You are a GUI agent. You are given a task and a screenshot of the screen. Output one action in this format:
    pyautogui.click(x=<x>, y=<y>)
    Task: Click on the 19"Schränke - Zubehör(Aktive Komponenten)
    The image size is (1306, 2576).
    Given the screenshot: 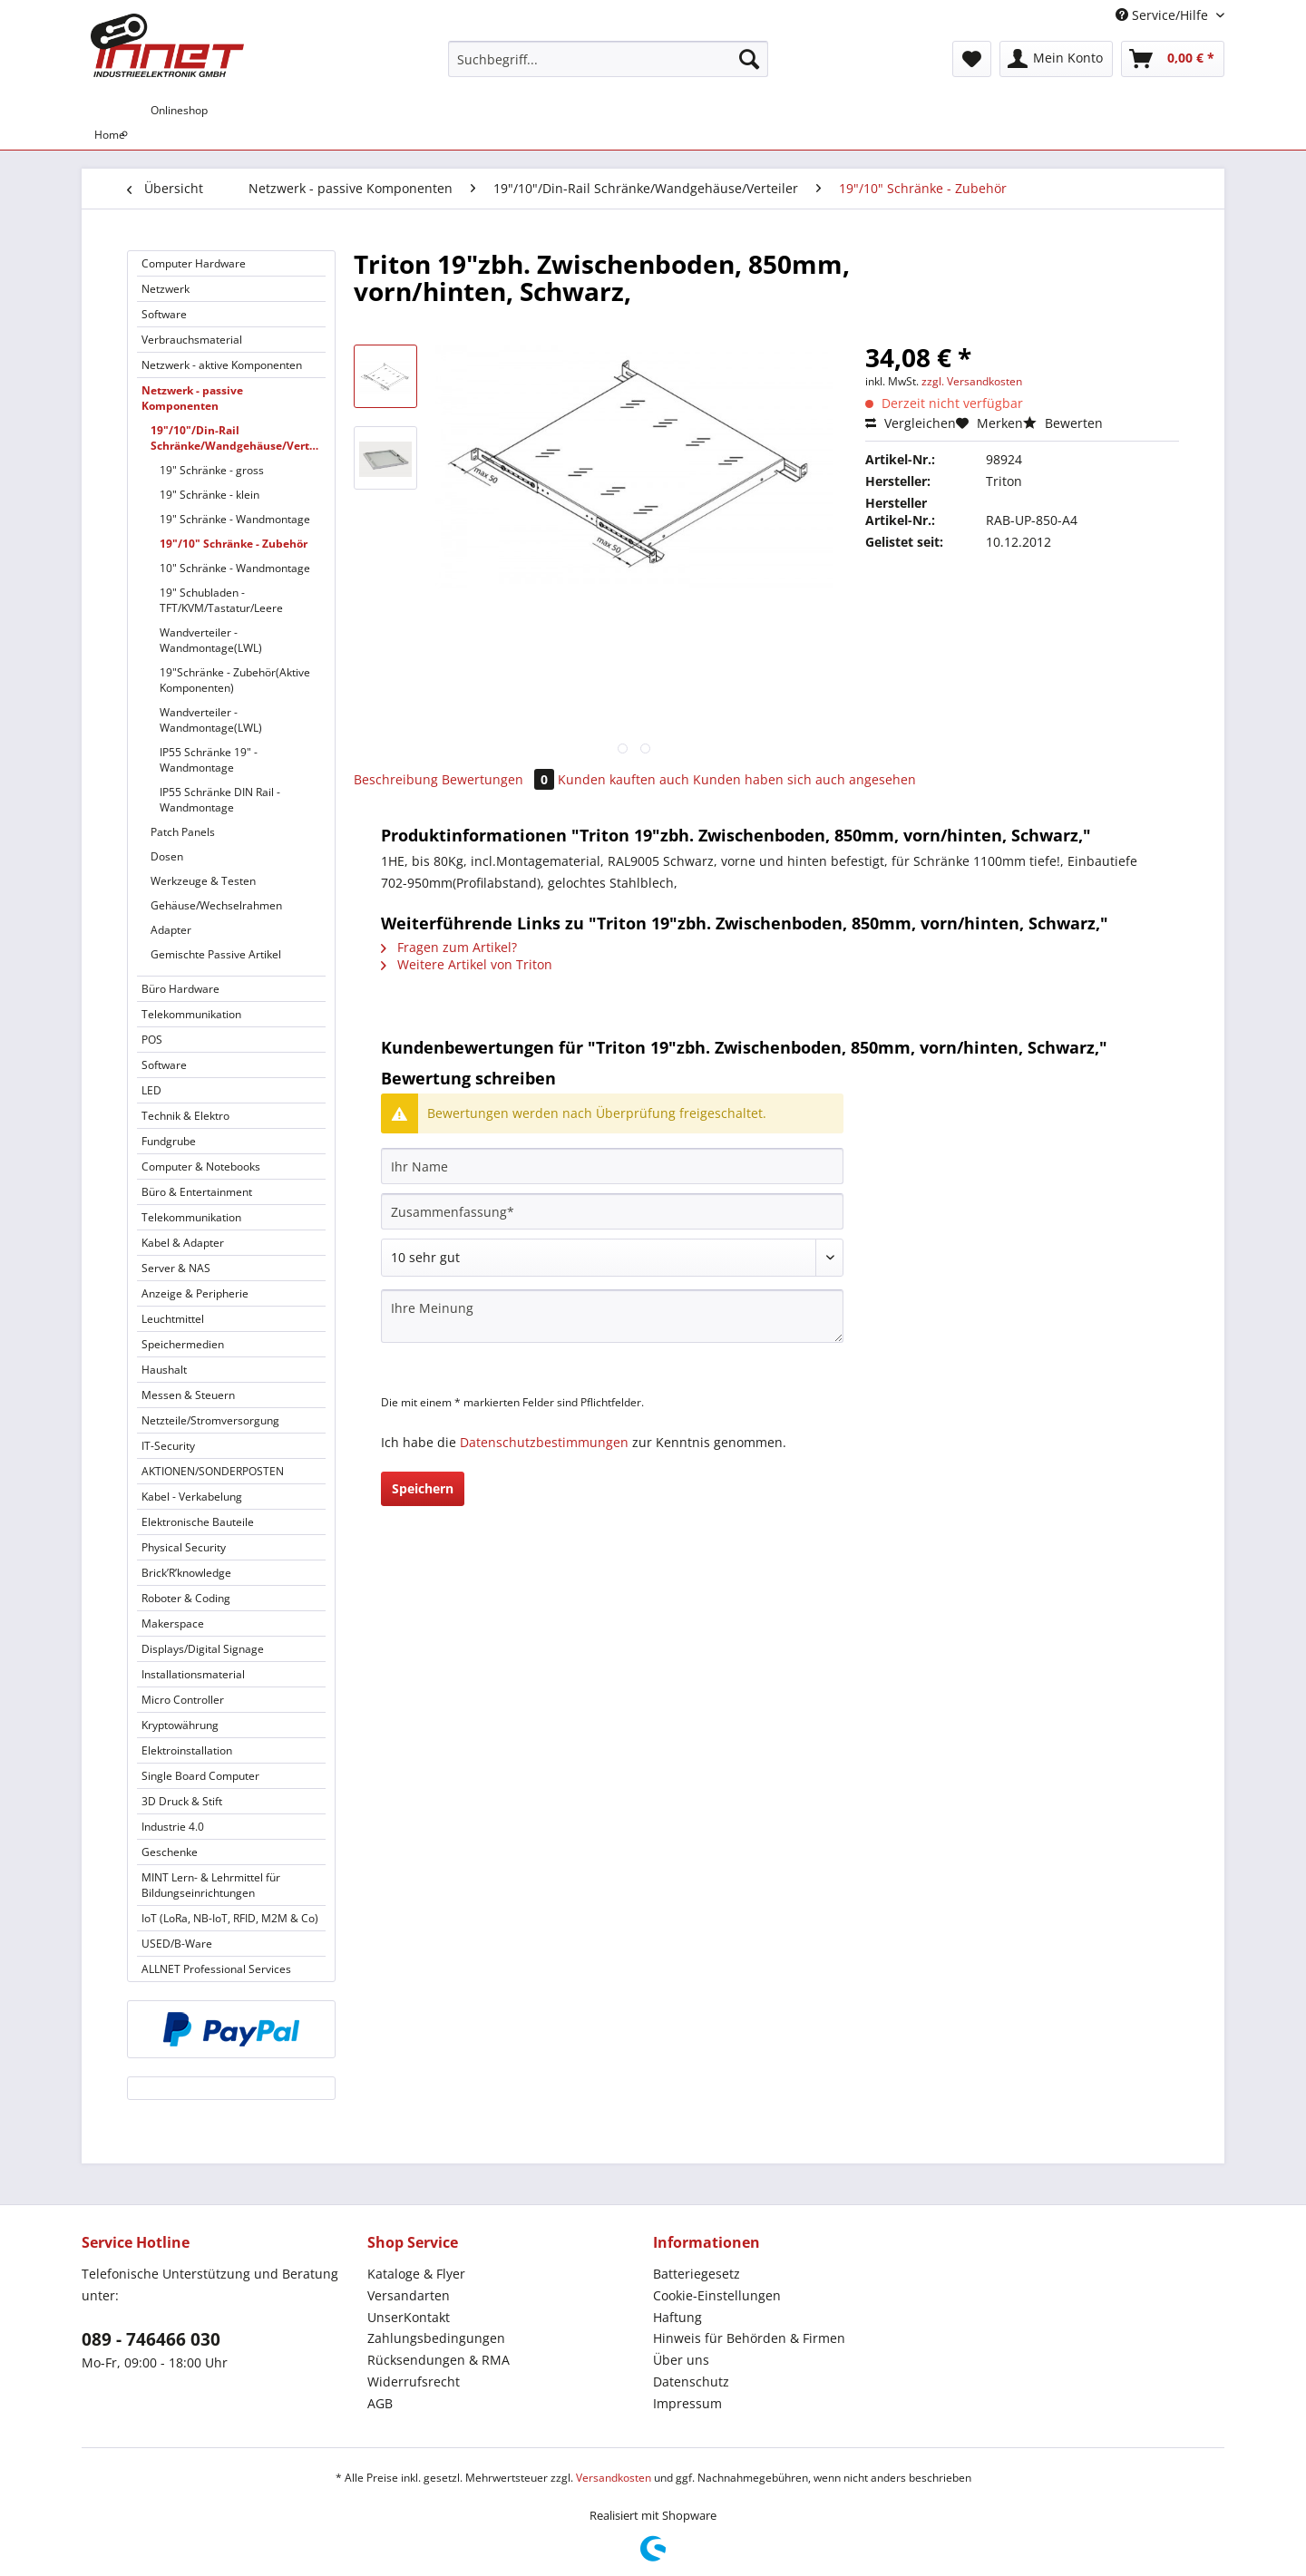 What is the action you would take?
    pyautogui.click(x=235, y=680)
    